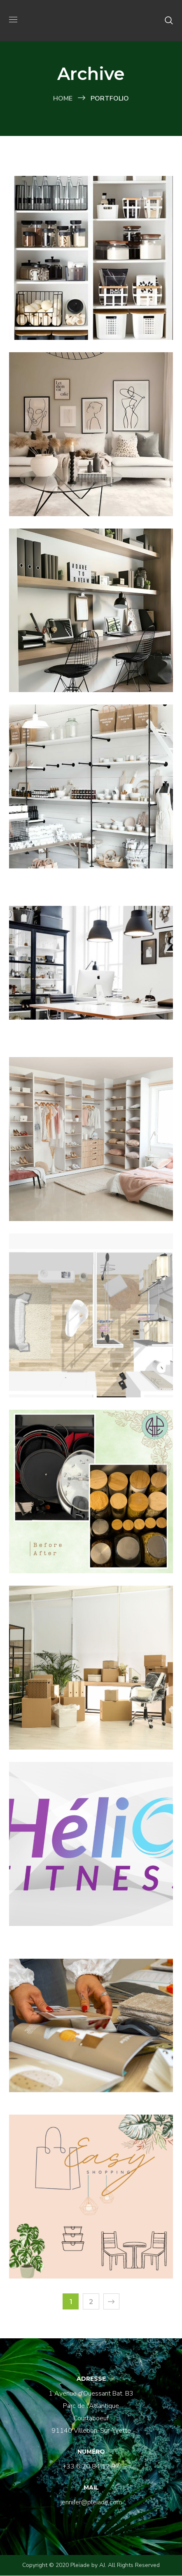 The image size is (182, 2576). Describe the element at coordinates (62, 98) in the screenshot. I see `Home` at that location.